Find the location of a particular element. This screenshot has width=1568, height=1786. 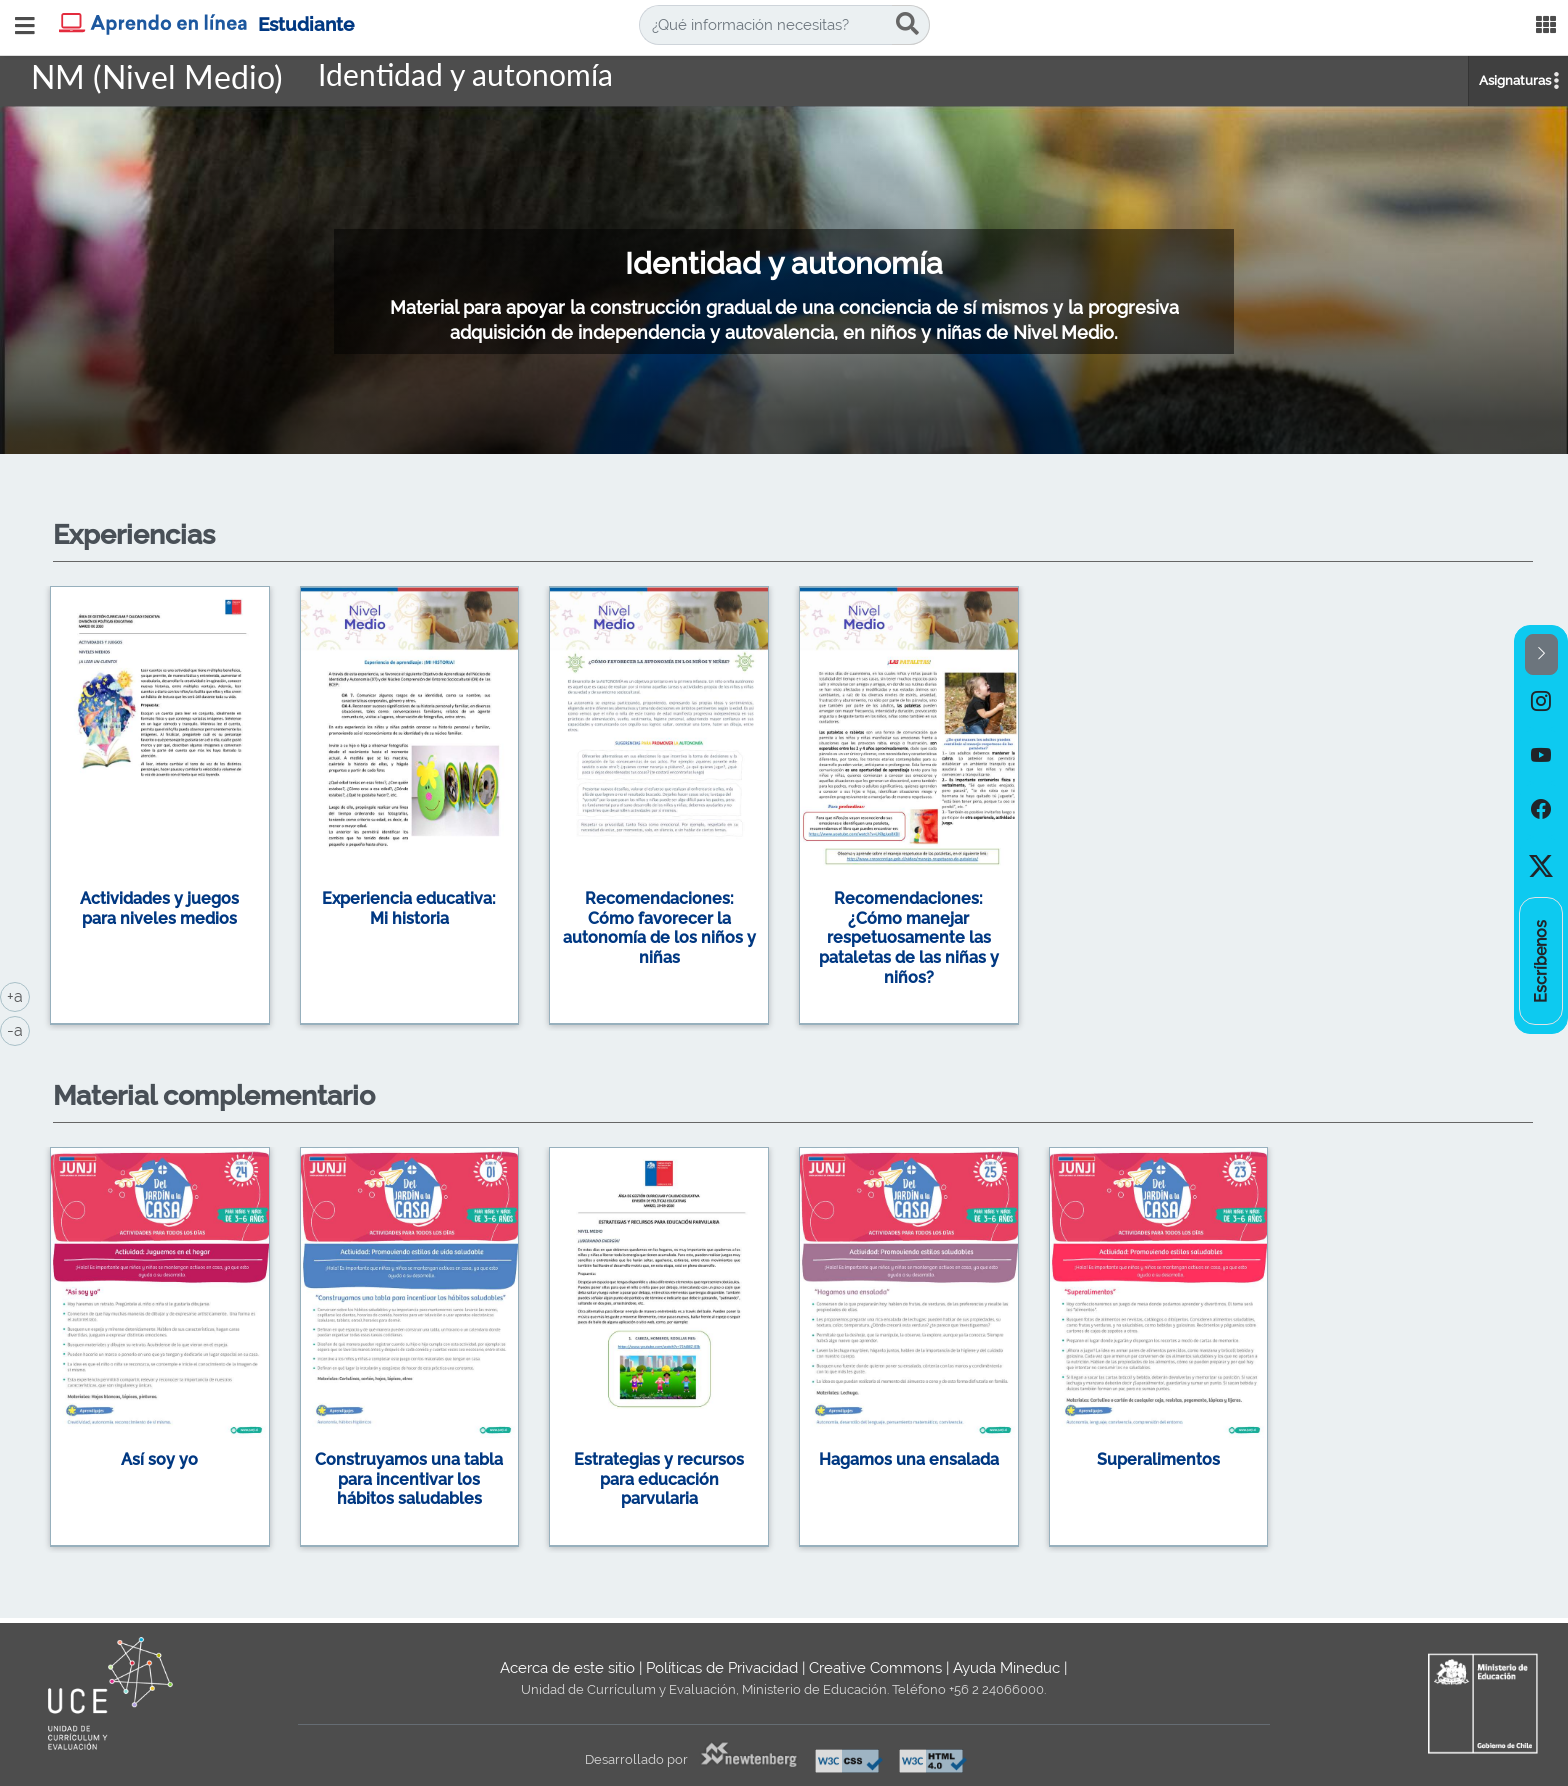

[button] is located at coordinates (1541, 654).